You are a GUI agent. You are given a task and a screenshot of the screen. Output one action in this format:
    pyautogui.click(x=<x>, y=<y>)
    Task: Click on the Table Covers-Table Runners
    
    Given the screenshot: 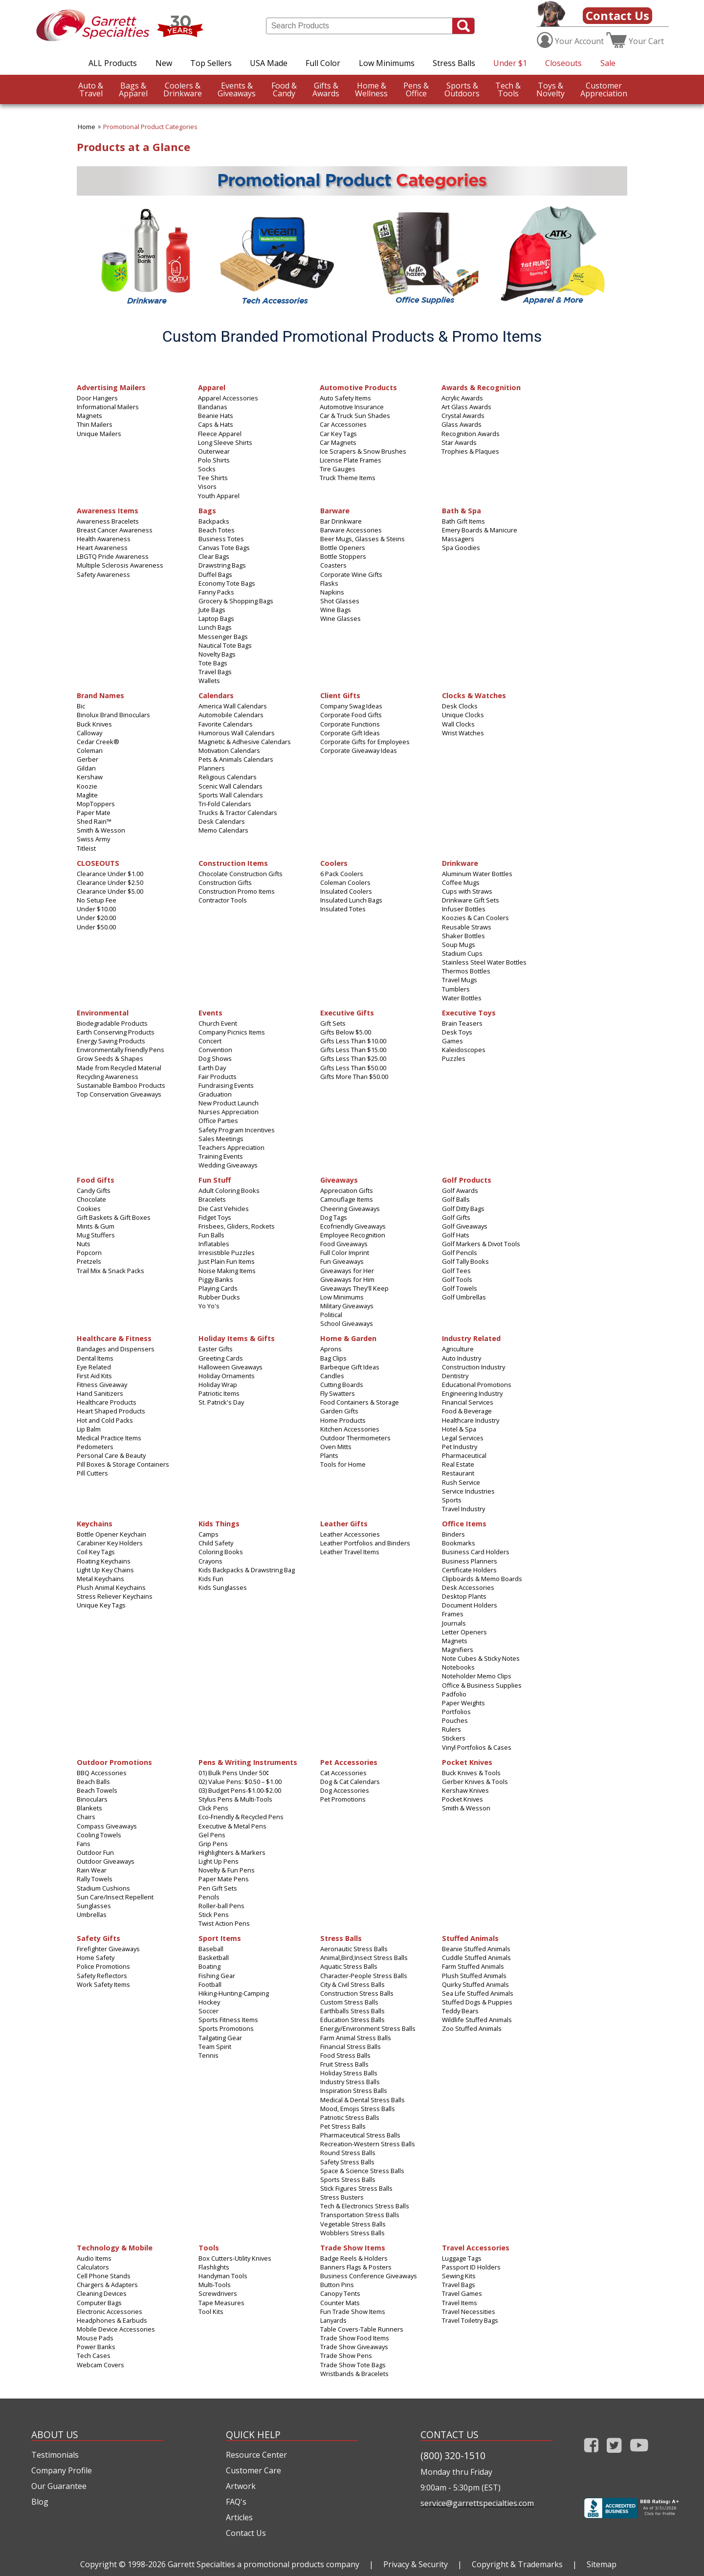 What is the action you would take?
    pyautogui.click(x=361, y=2329)
    